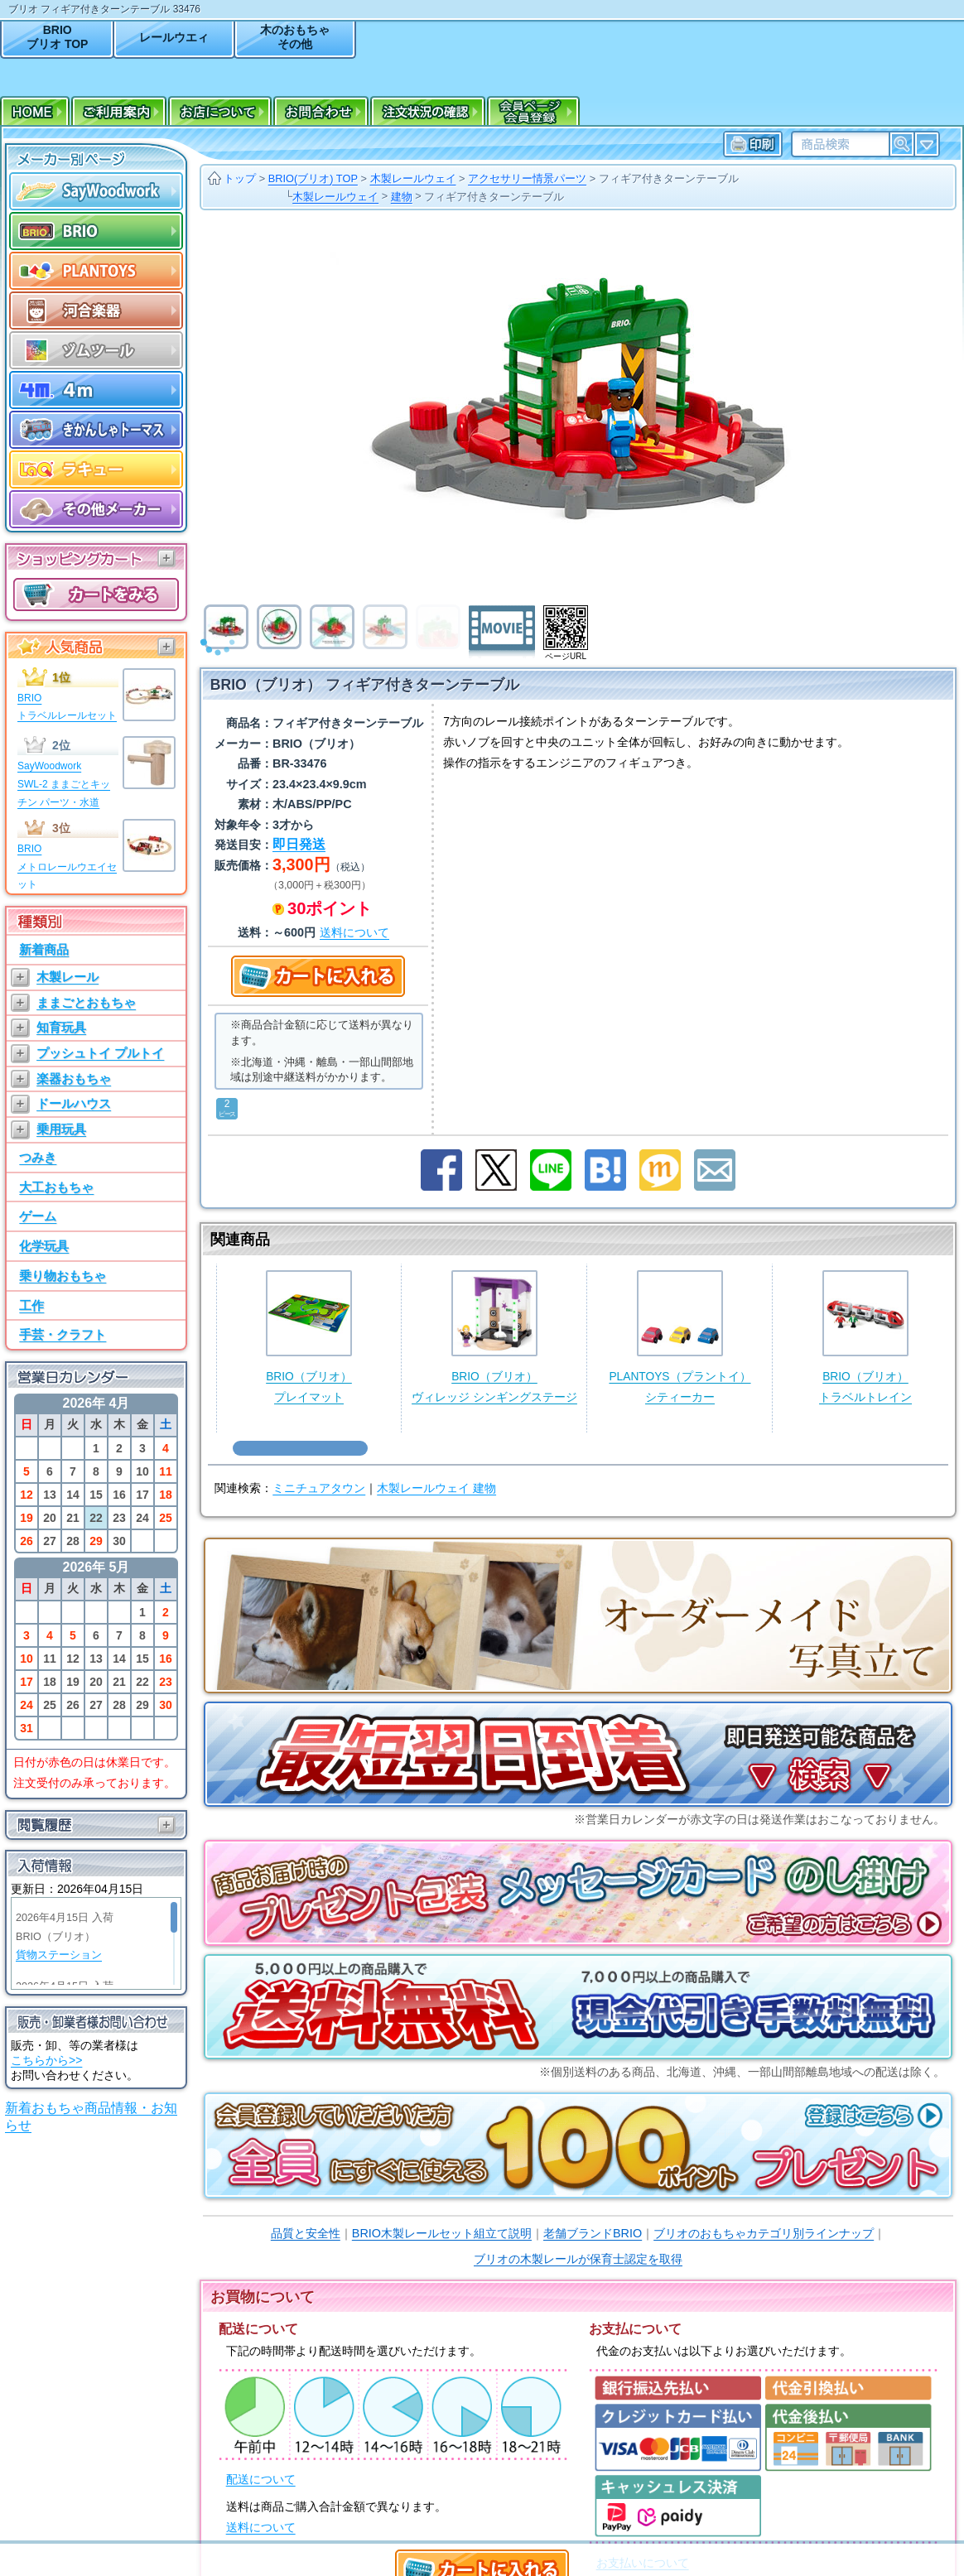 The height and width of the screenshot is (2576, 964). Describe the element at coordinates (61, 1027) in the screenshot. I see `知育玩具` at that location.